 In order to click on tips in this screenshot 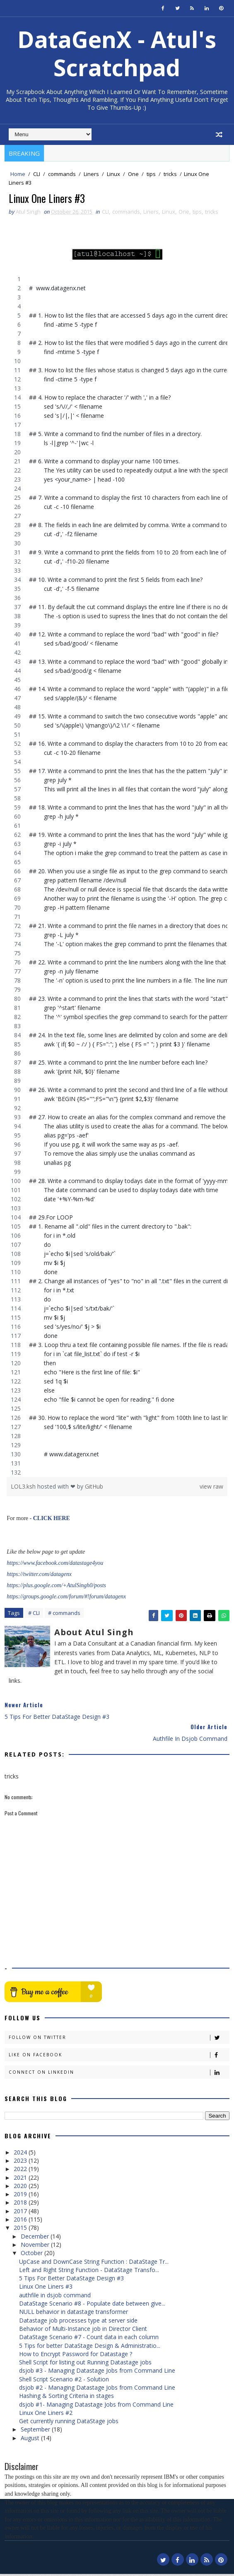, I will do `click(151, 174)`.